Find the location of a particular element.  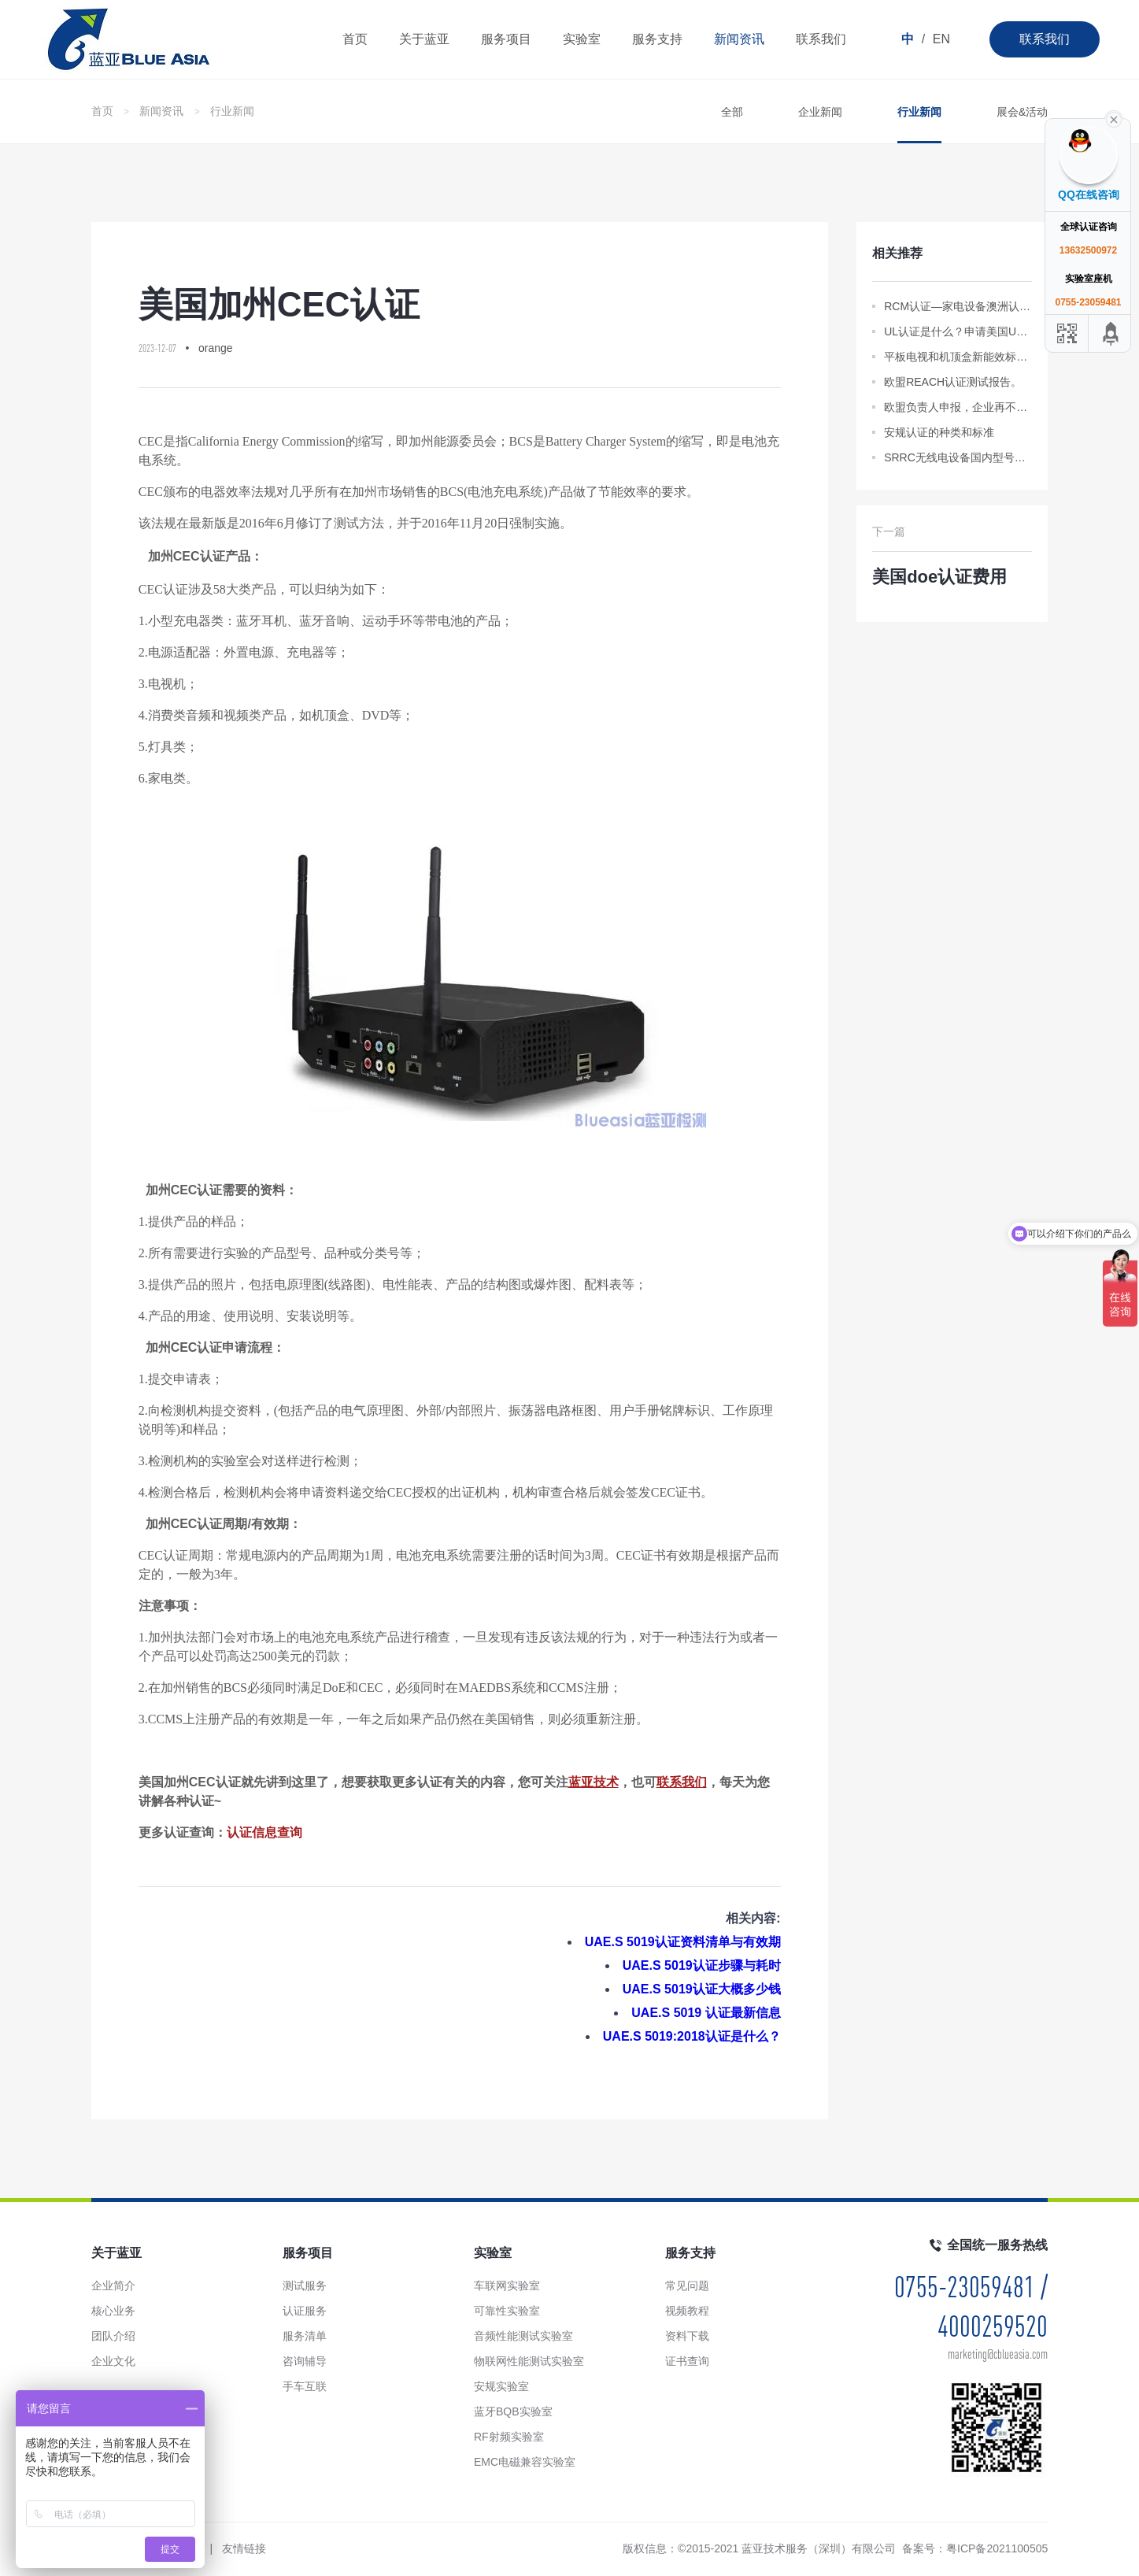

服务清单 is located at coordinates (305, 2336).